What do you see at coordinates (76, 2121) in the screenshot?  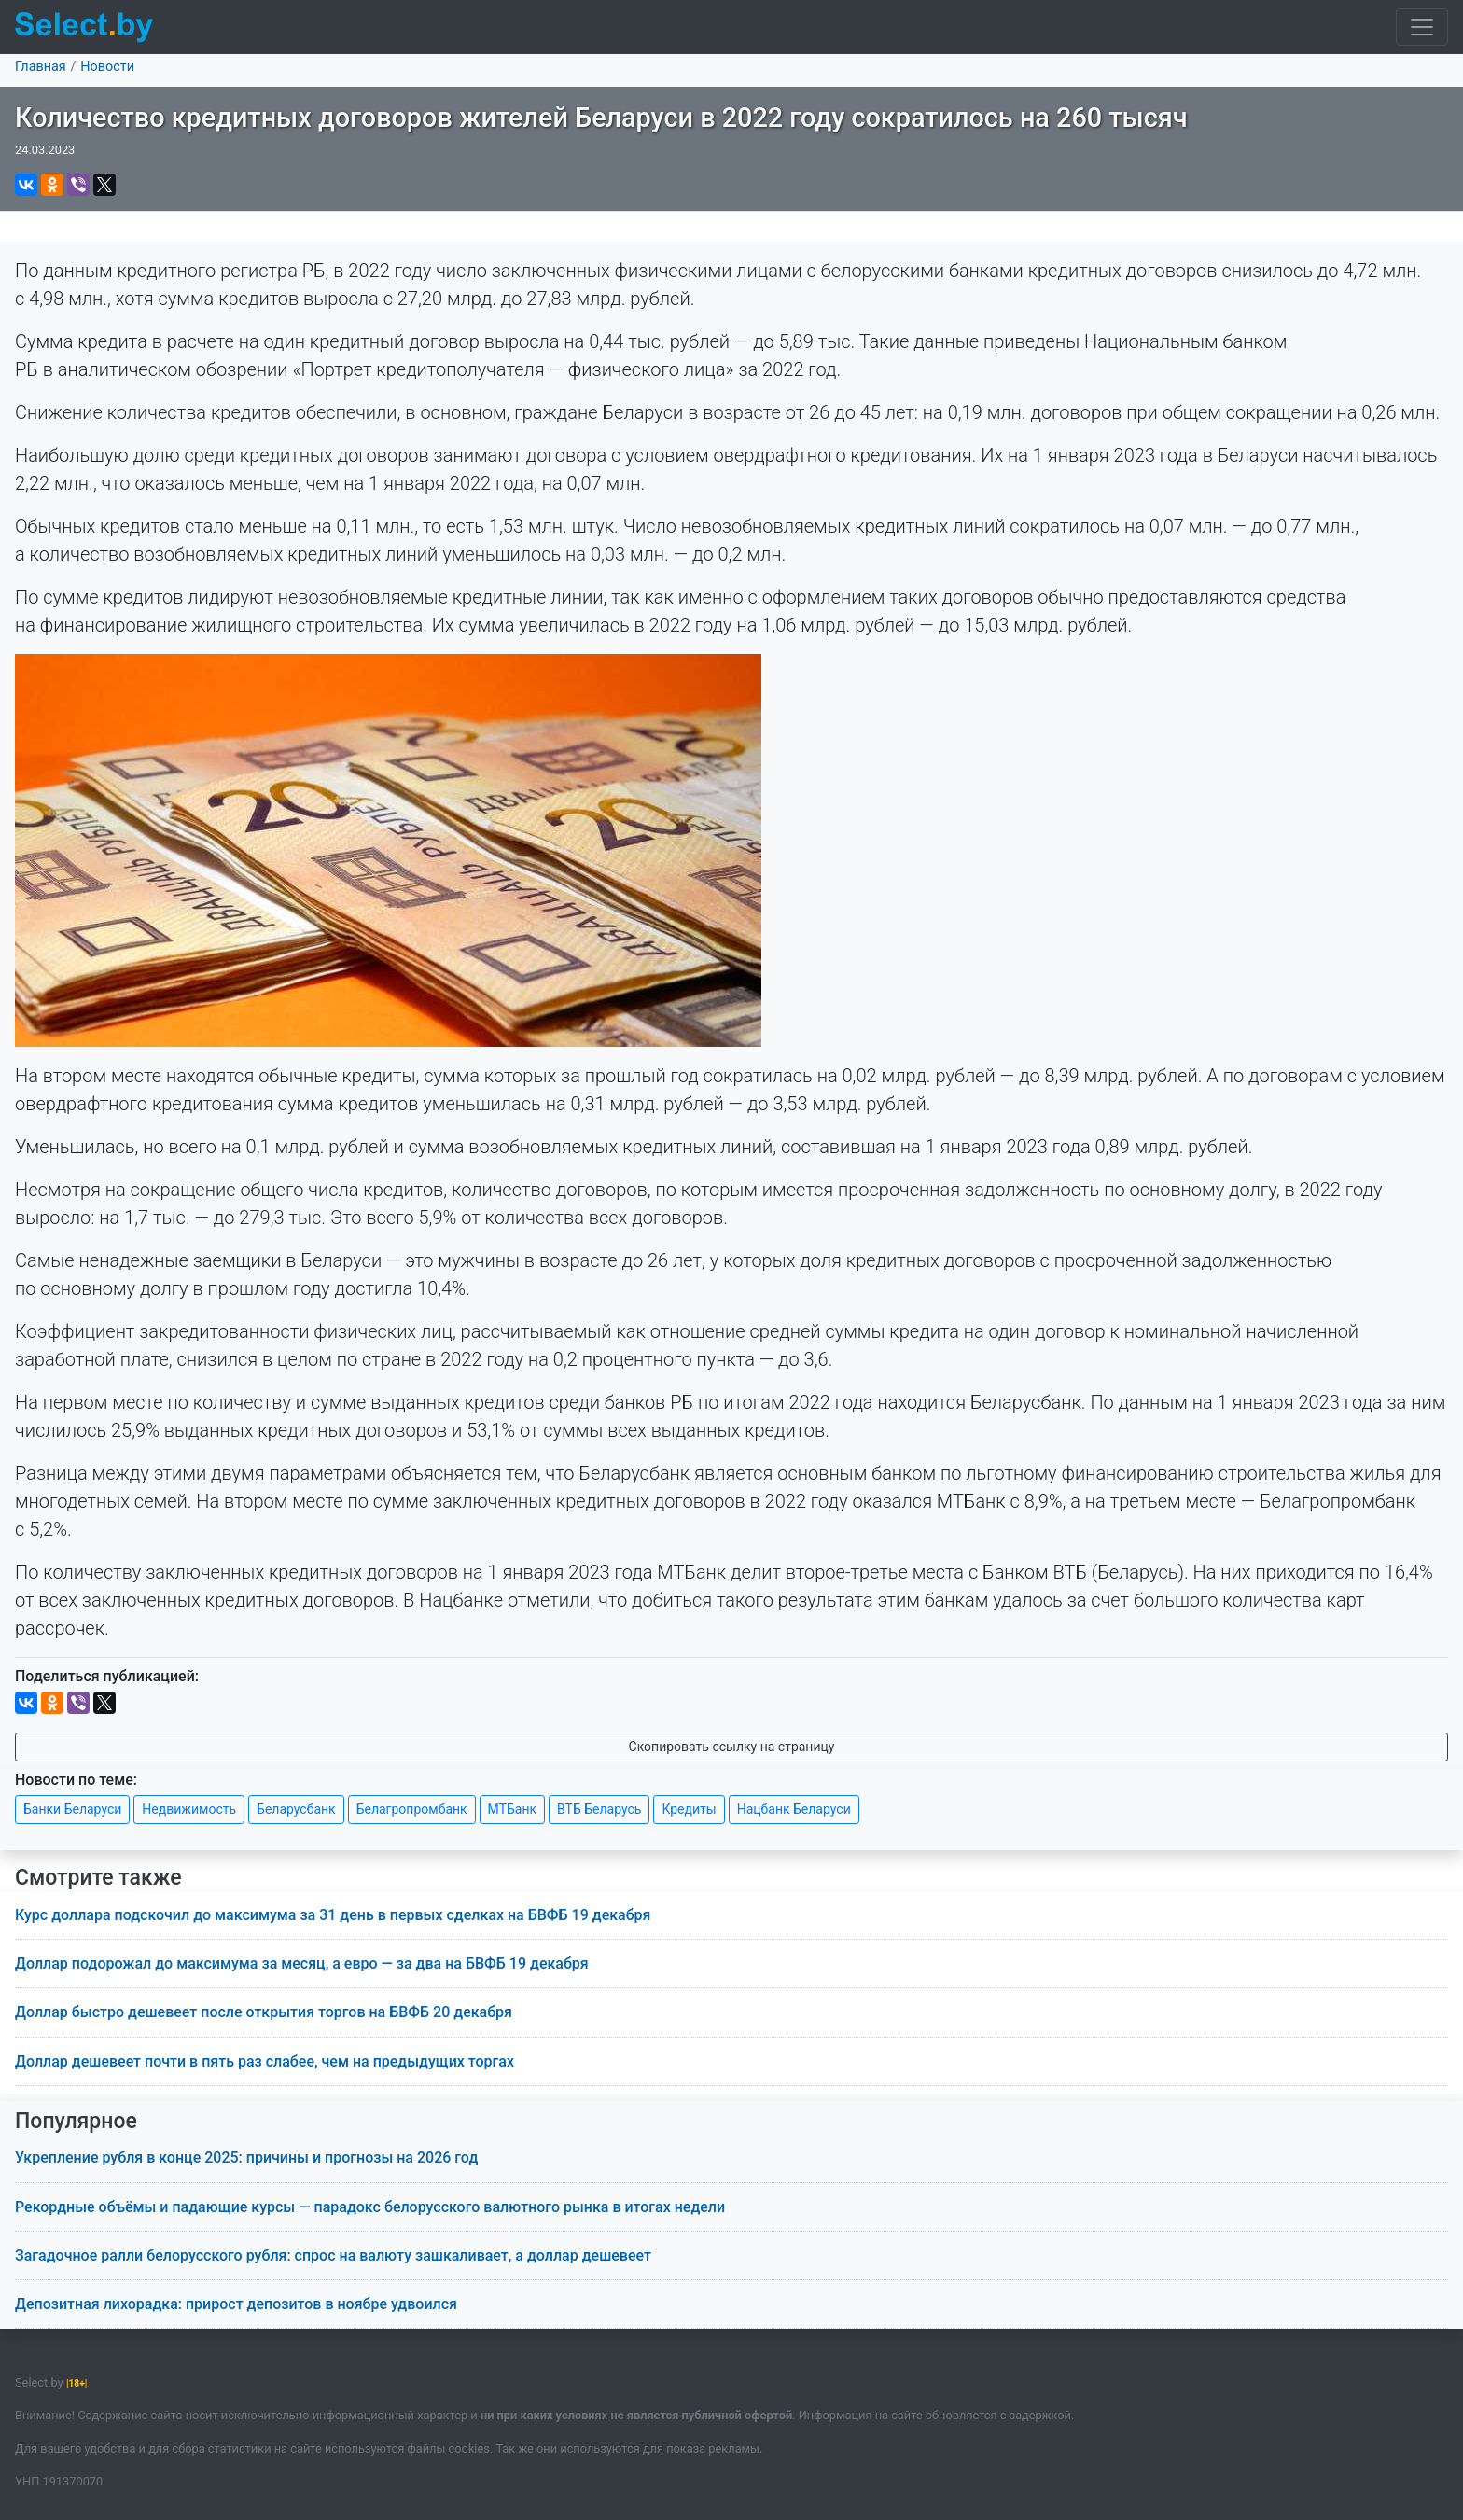 I see `Популярное` at bounding box center [76, 2121].